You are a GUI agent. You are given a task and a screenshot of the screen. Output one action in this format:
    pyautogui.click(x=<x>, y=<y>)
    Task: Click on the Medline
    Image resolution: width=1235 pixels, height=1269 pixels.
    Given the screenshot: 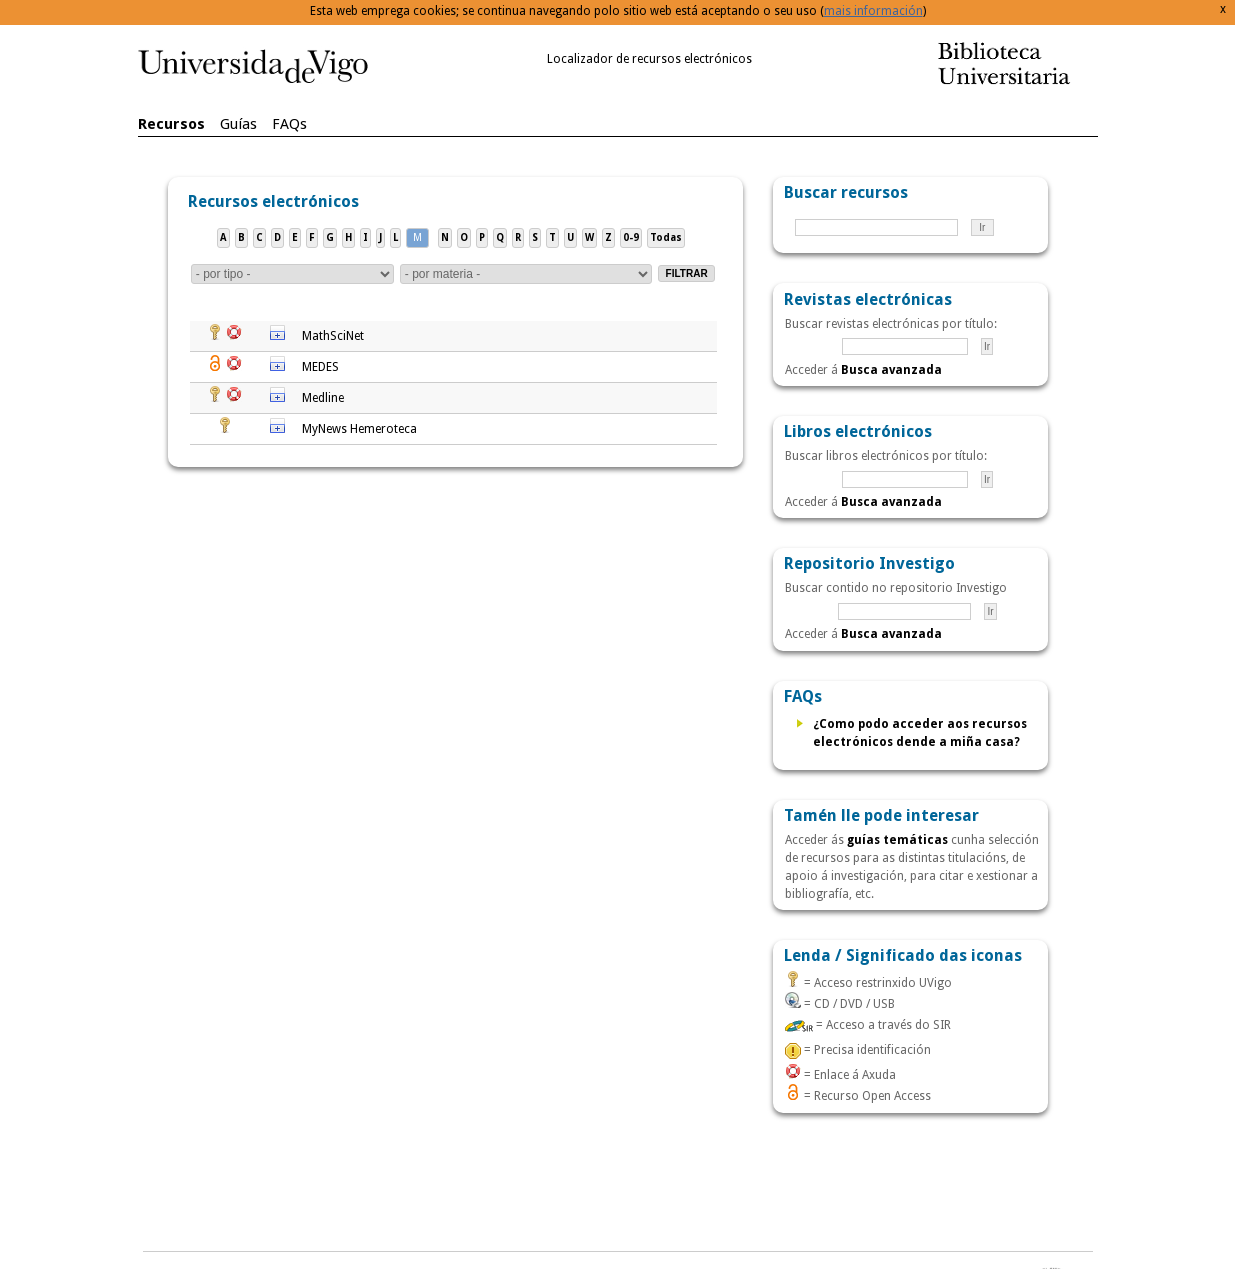 What is the action you would take?
    pyautogui.click(x=323, y=398)
    